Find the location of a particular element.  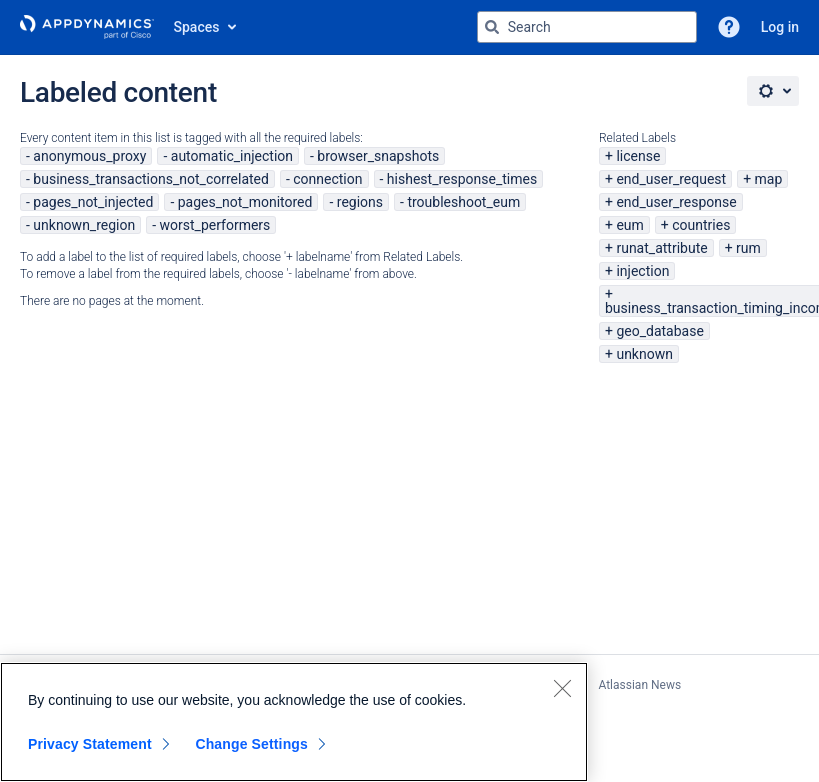

[Search query Type 'g' then 'g' OR '/'] is located at coordinates (587, 27).